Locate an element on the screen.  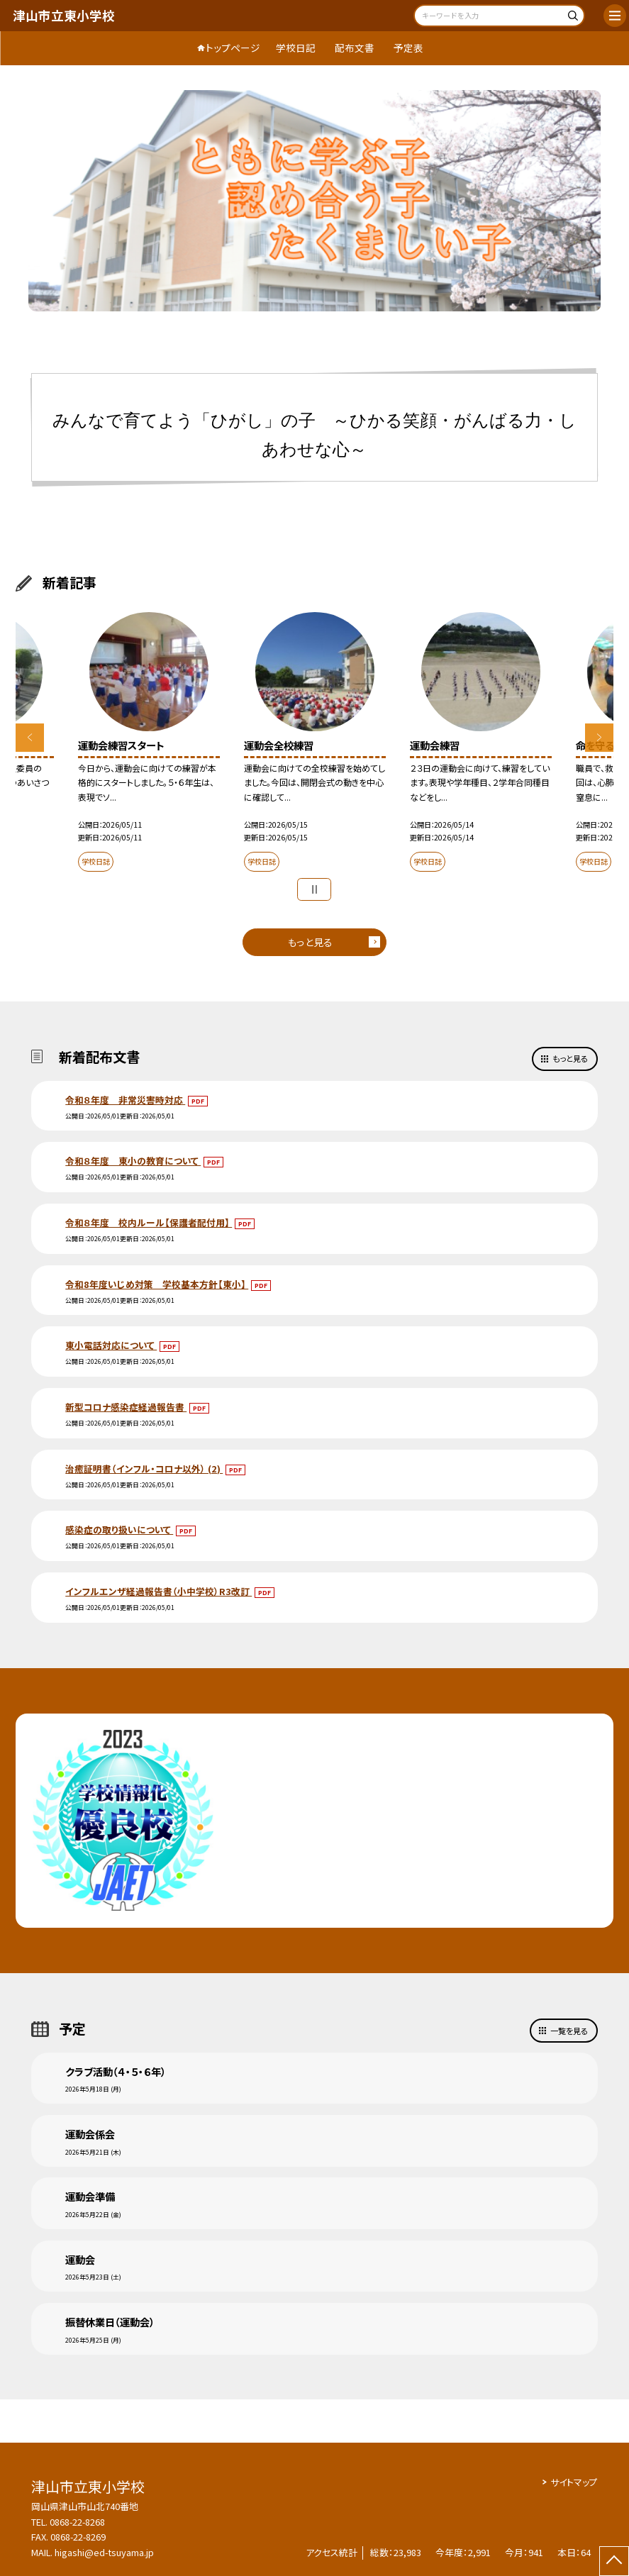
令和８年度 非常災害時対応 is located at coordinates (125, 1099).